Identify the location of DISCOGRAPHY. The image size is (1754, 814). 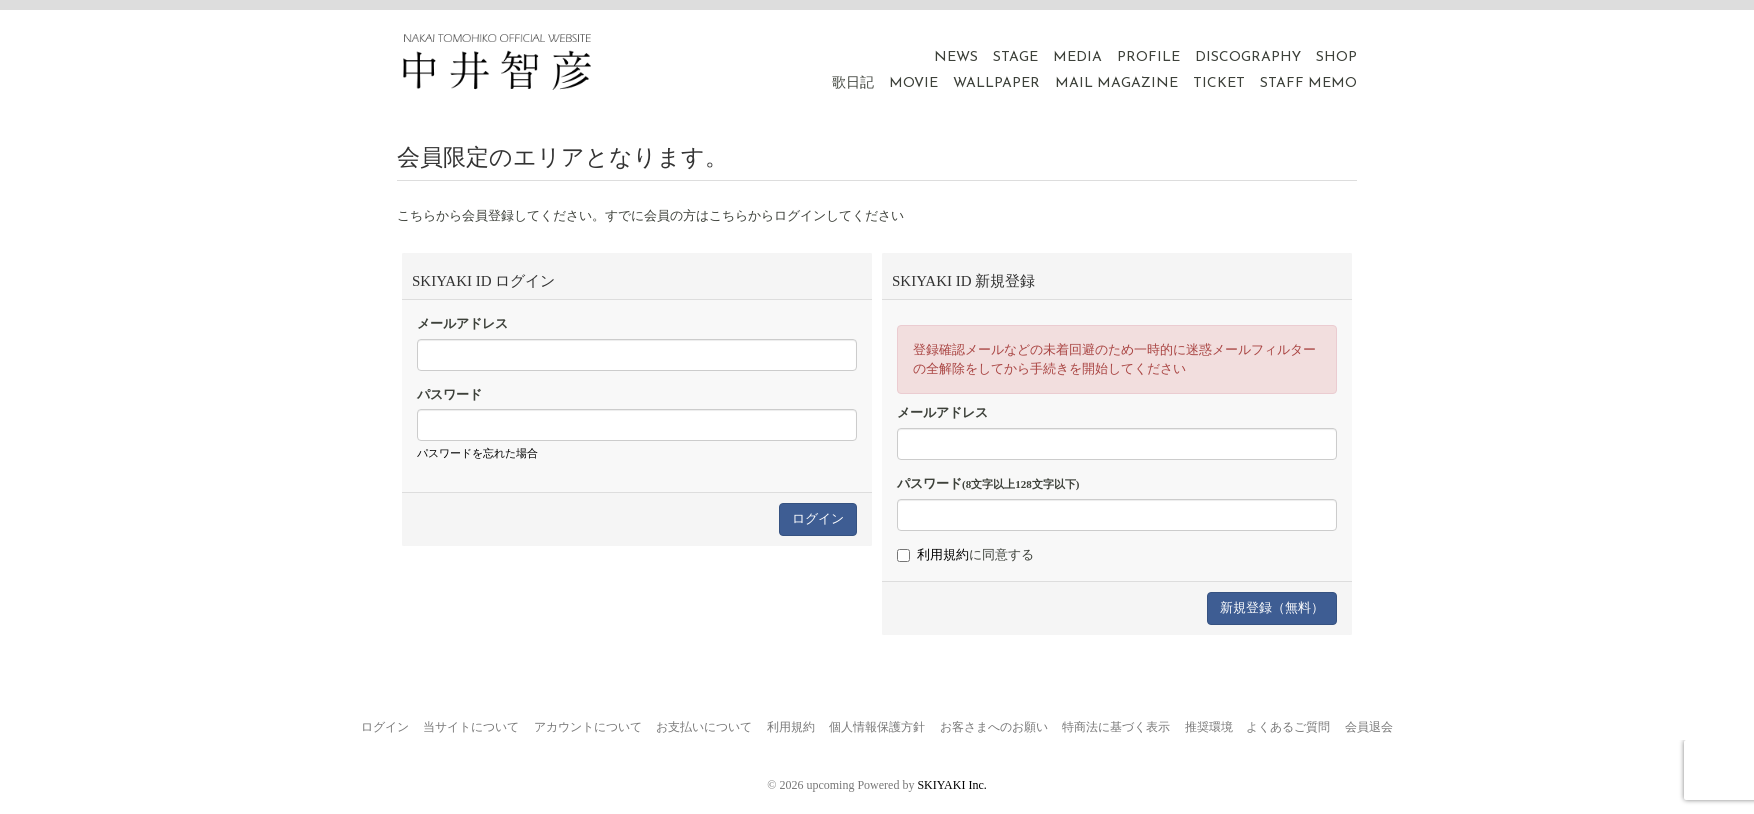
(1248, 57).